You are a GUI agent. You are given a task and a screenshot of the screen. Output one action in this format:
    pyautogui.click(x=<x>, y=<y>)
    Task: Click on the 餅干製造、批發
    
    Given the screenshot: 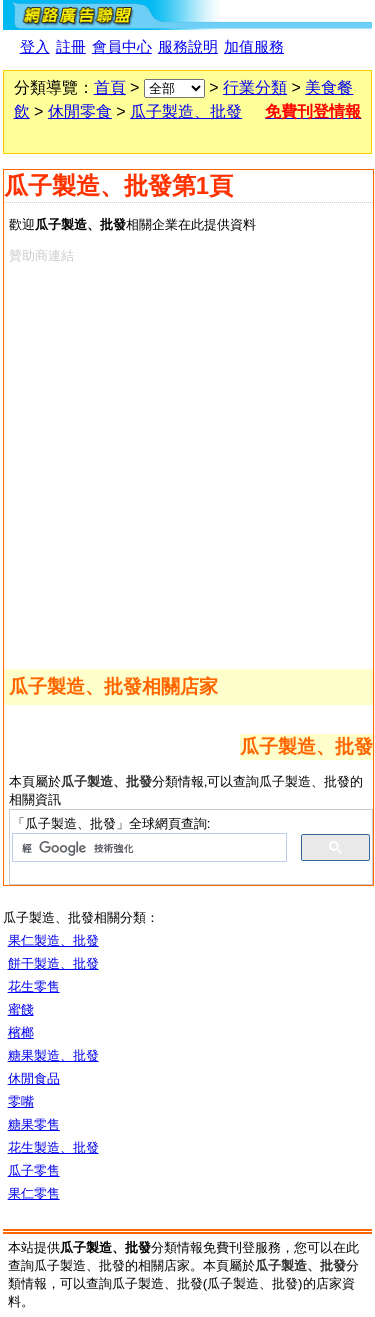 What is the action you would take?
    pyautogui.click(x=53, y=963)
    